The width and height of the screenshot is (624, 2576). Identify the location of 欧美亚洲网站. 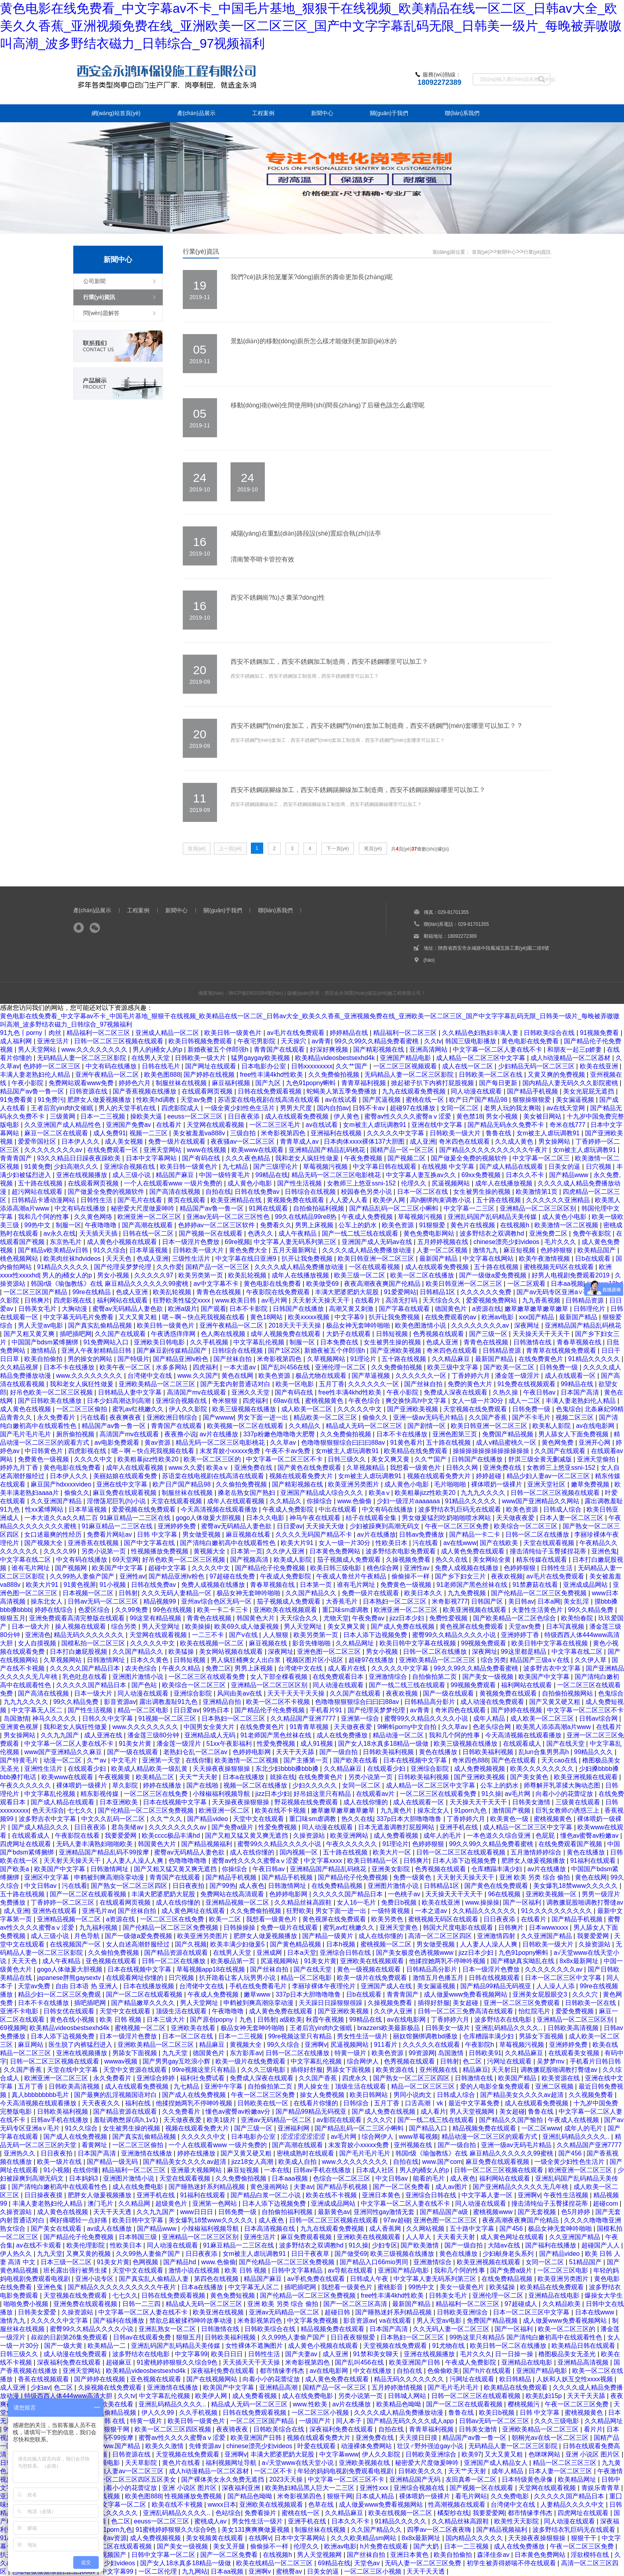
(350, 1835).